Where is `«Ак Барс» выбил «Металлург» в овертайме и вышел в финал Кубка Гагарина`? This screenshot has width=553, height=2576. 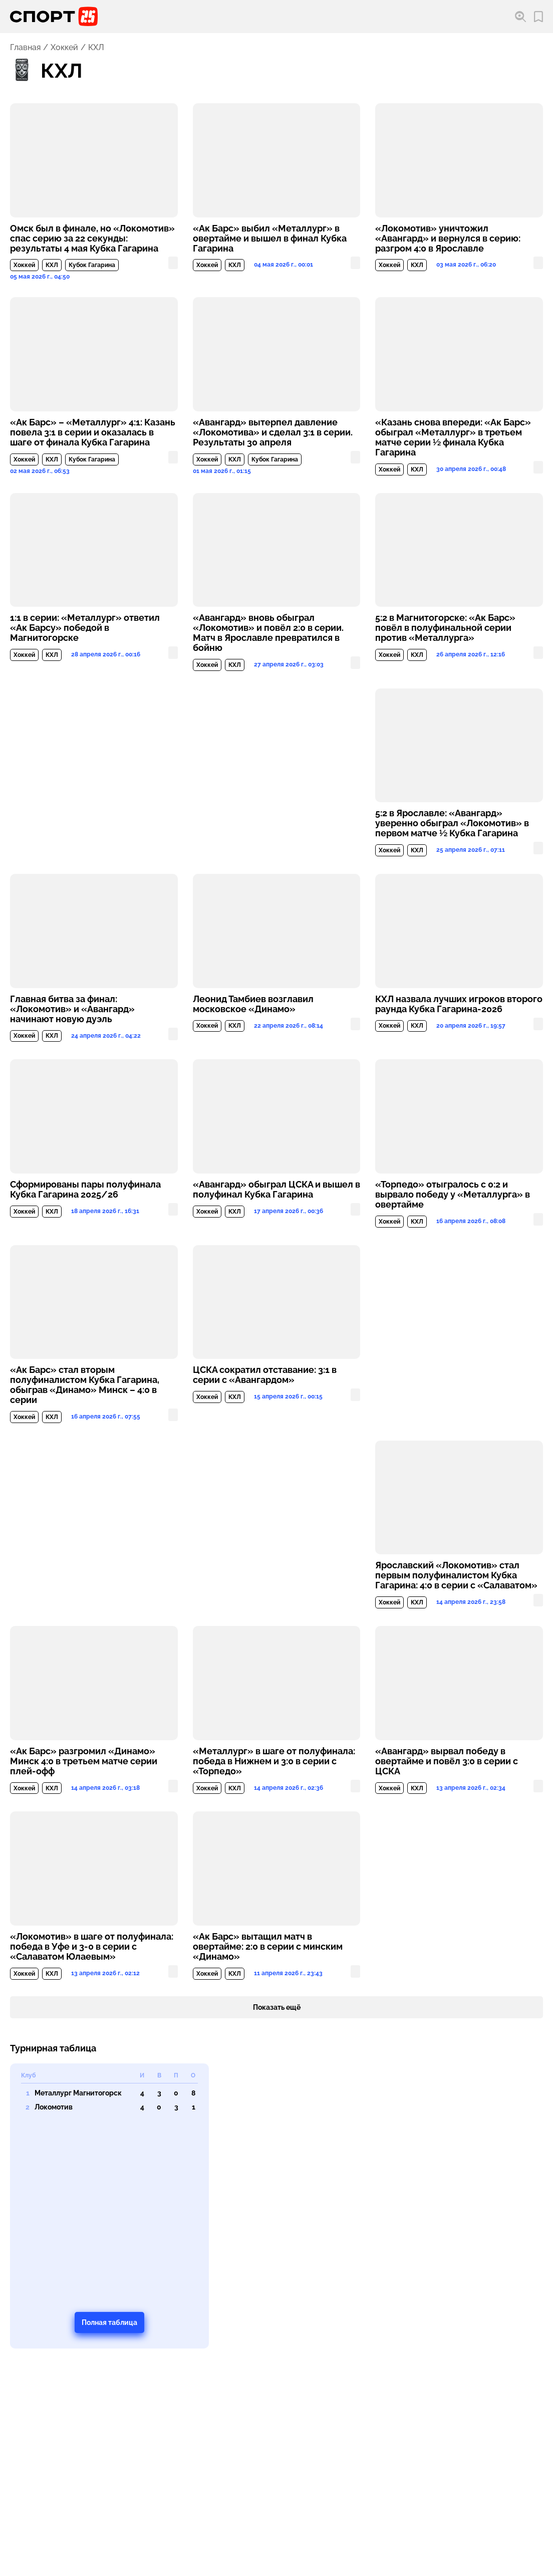 «Ак Барс» выбил «Металлург» в овертайме и вышел в финал Кубка Гагарина is located at coordinates (270, 238).